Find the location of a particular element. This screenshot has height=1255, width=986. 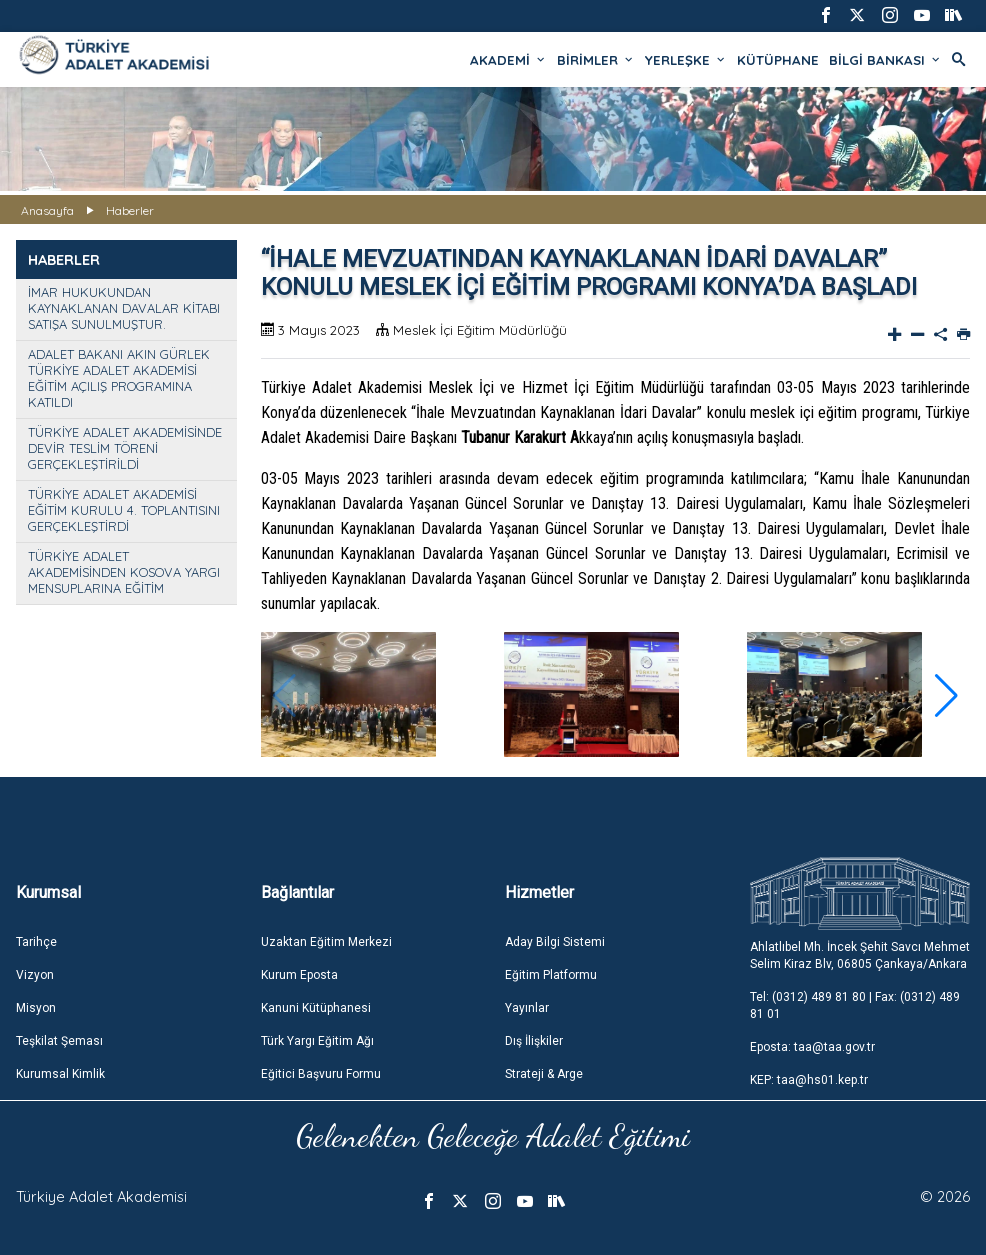

Dış İlişkiler is located at coordinates (534, 1041).